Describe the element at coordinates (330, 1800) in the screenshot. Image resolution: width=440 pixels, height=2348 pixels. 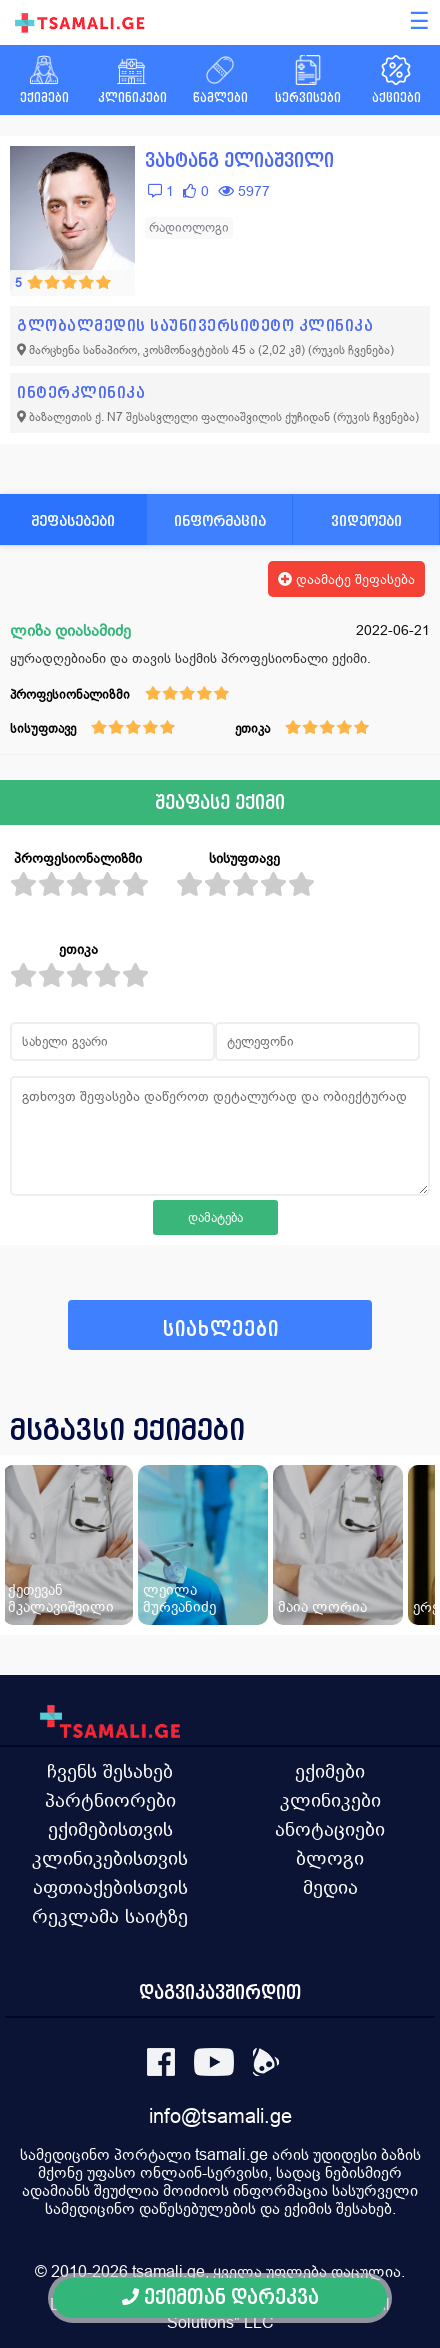
I see `კლინიკები` at that location.